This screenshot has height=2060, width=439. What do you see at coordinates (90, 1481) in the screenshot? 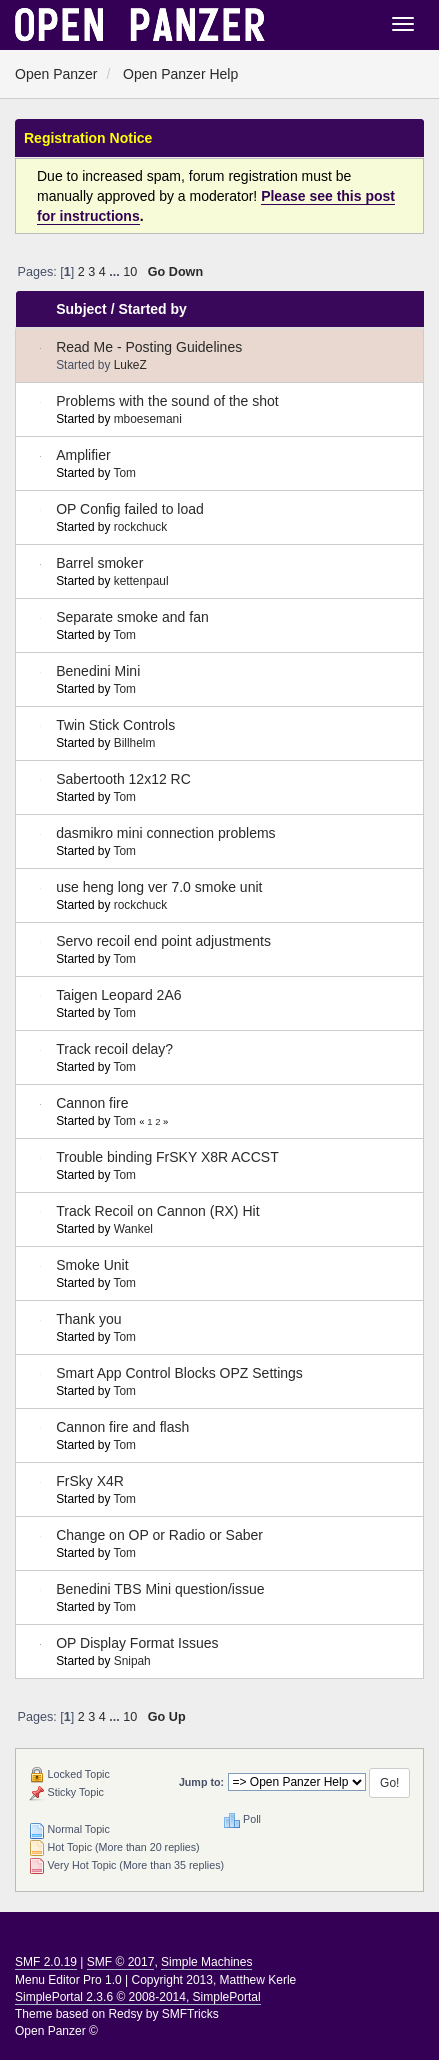
I see `FrSky X4R` at bounding box center [90, 1481].